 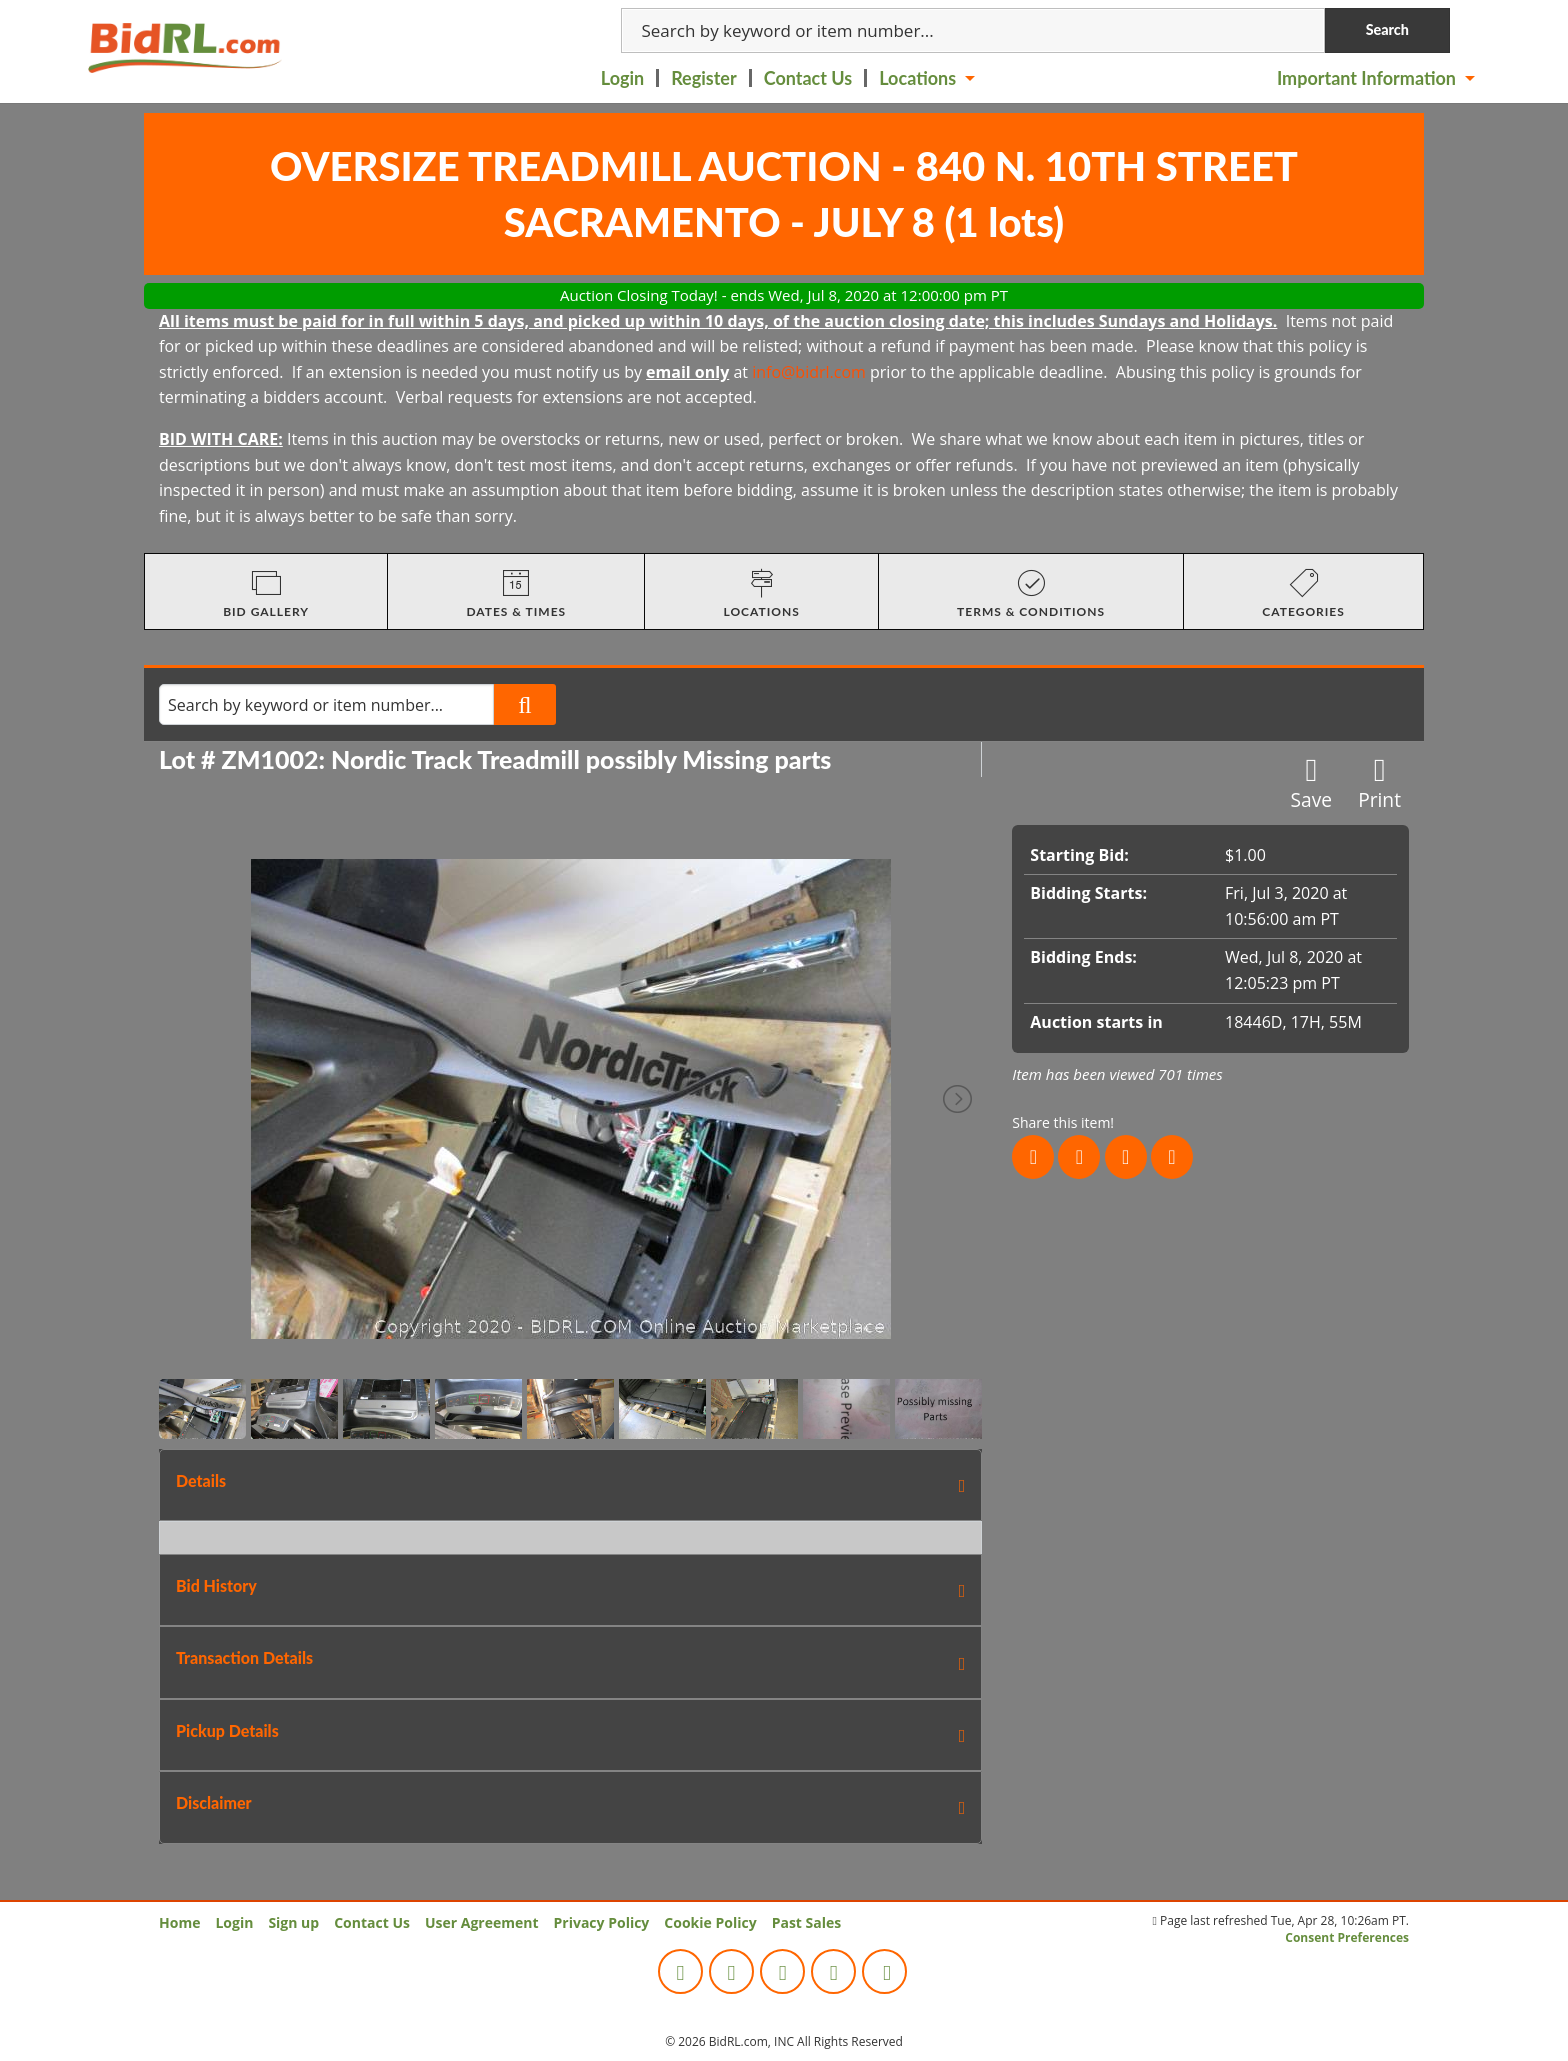 I want to click on Search, so click(x=1387, y=29).